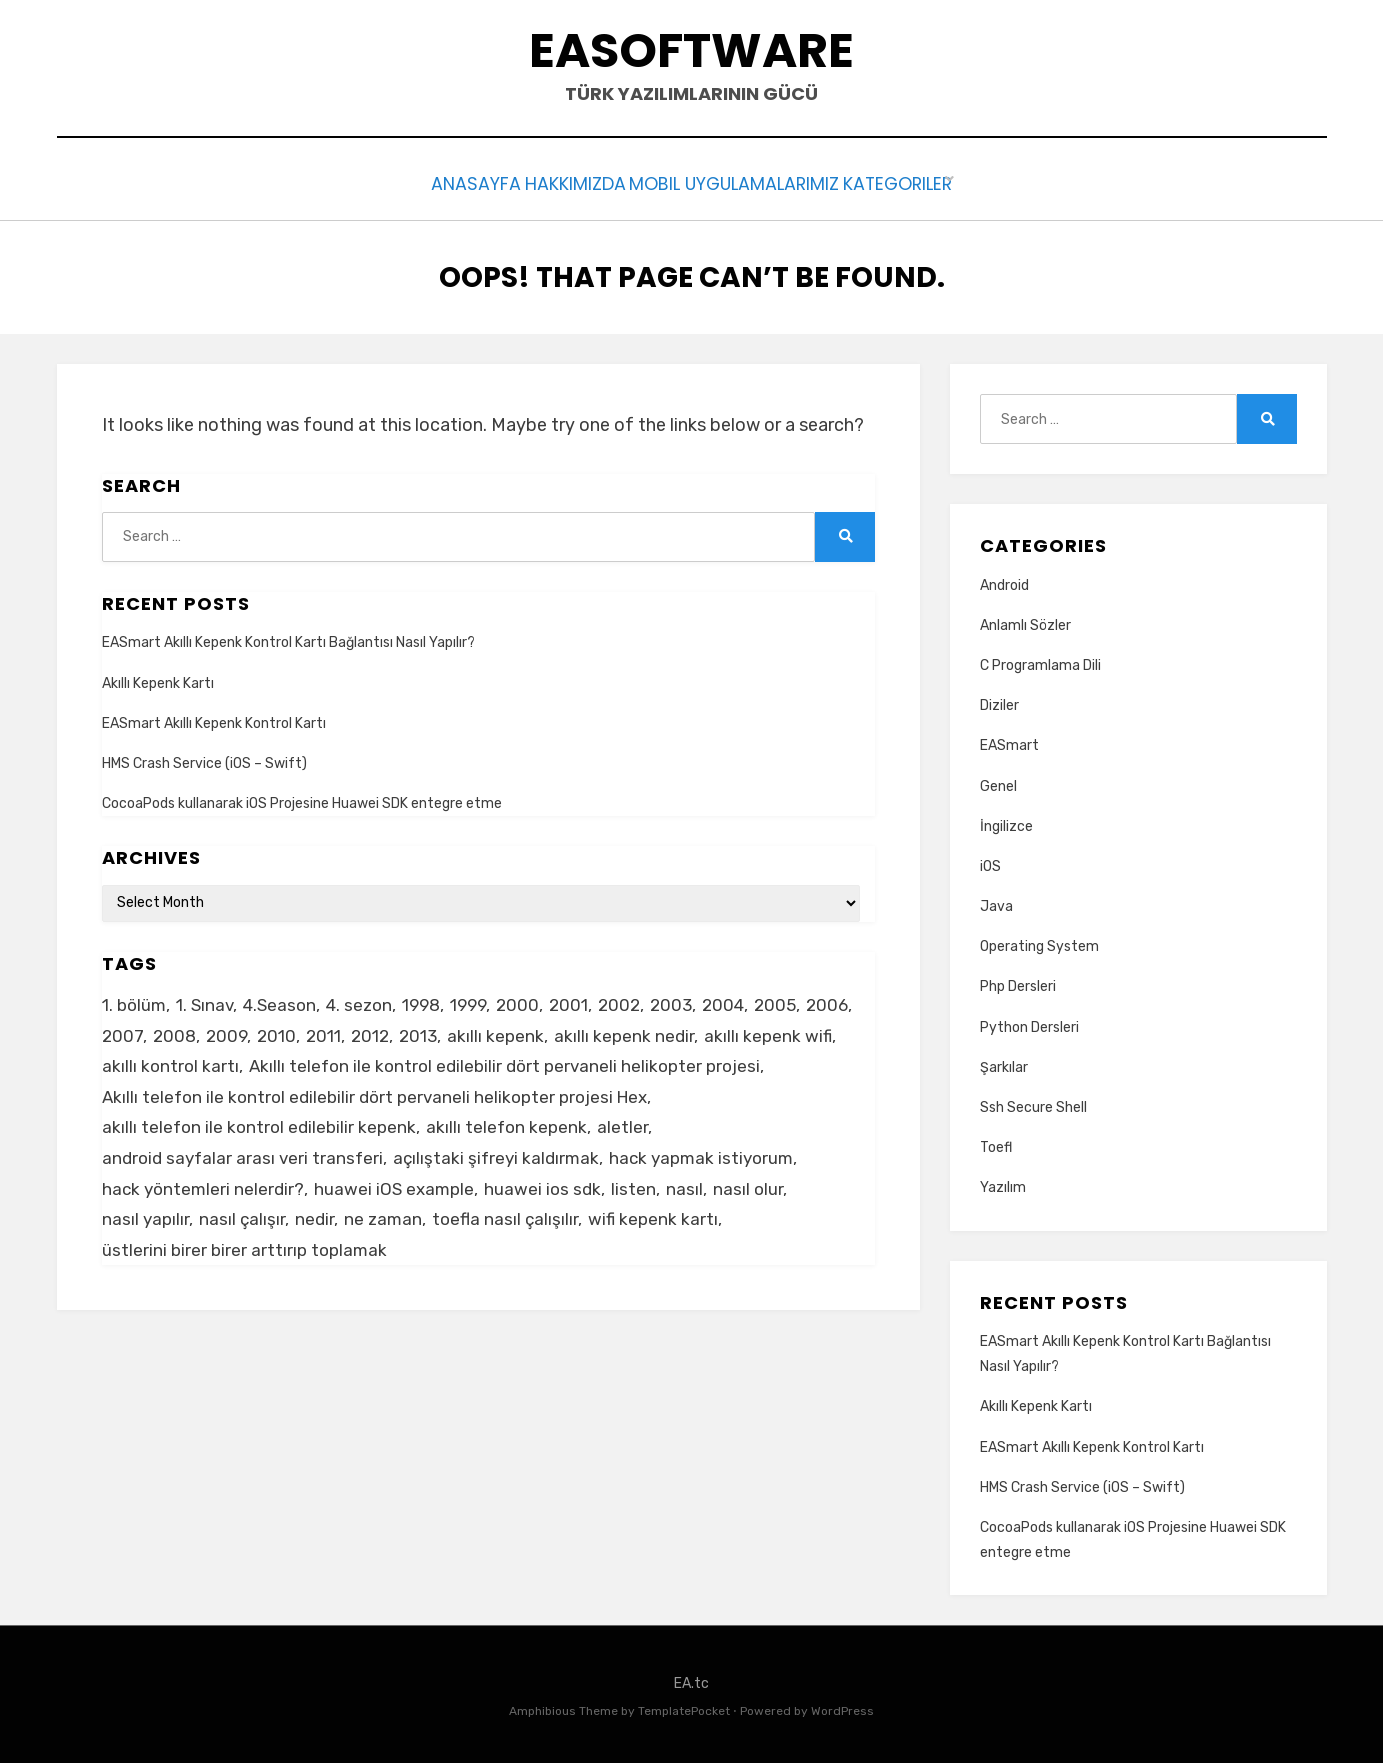 The height and width of the screenshot is (1763, 1383). I want to click on Kategoriler, so click(936, 181).